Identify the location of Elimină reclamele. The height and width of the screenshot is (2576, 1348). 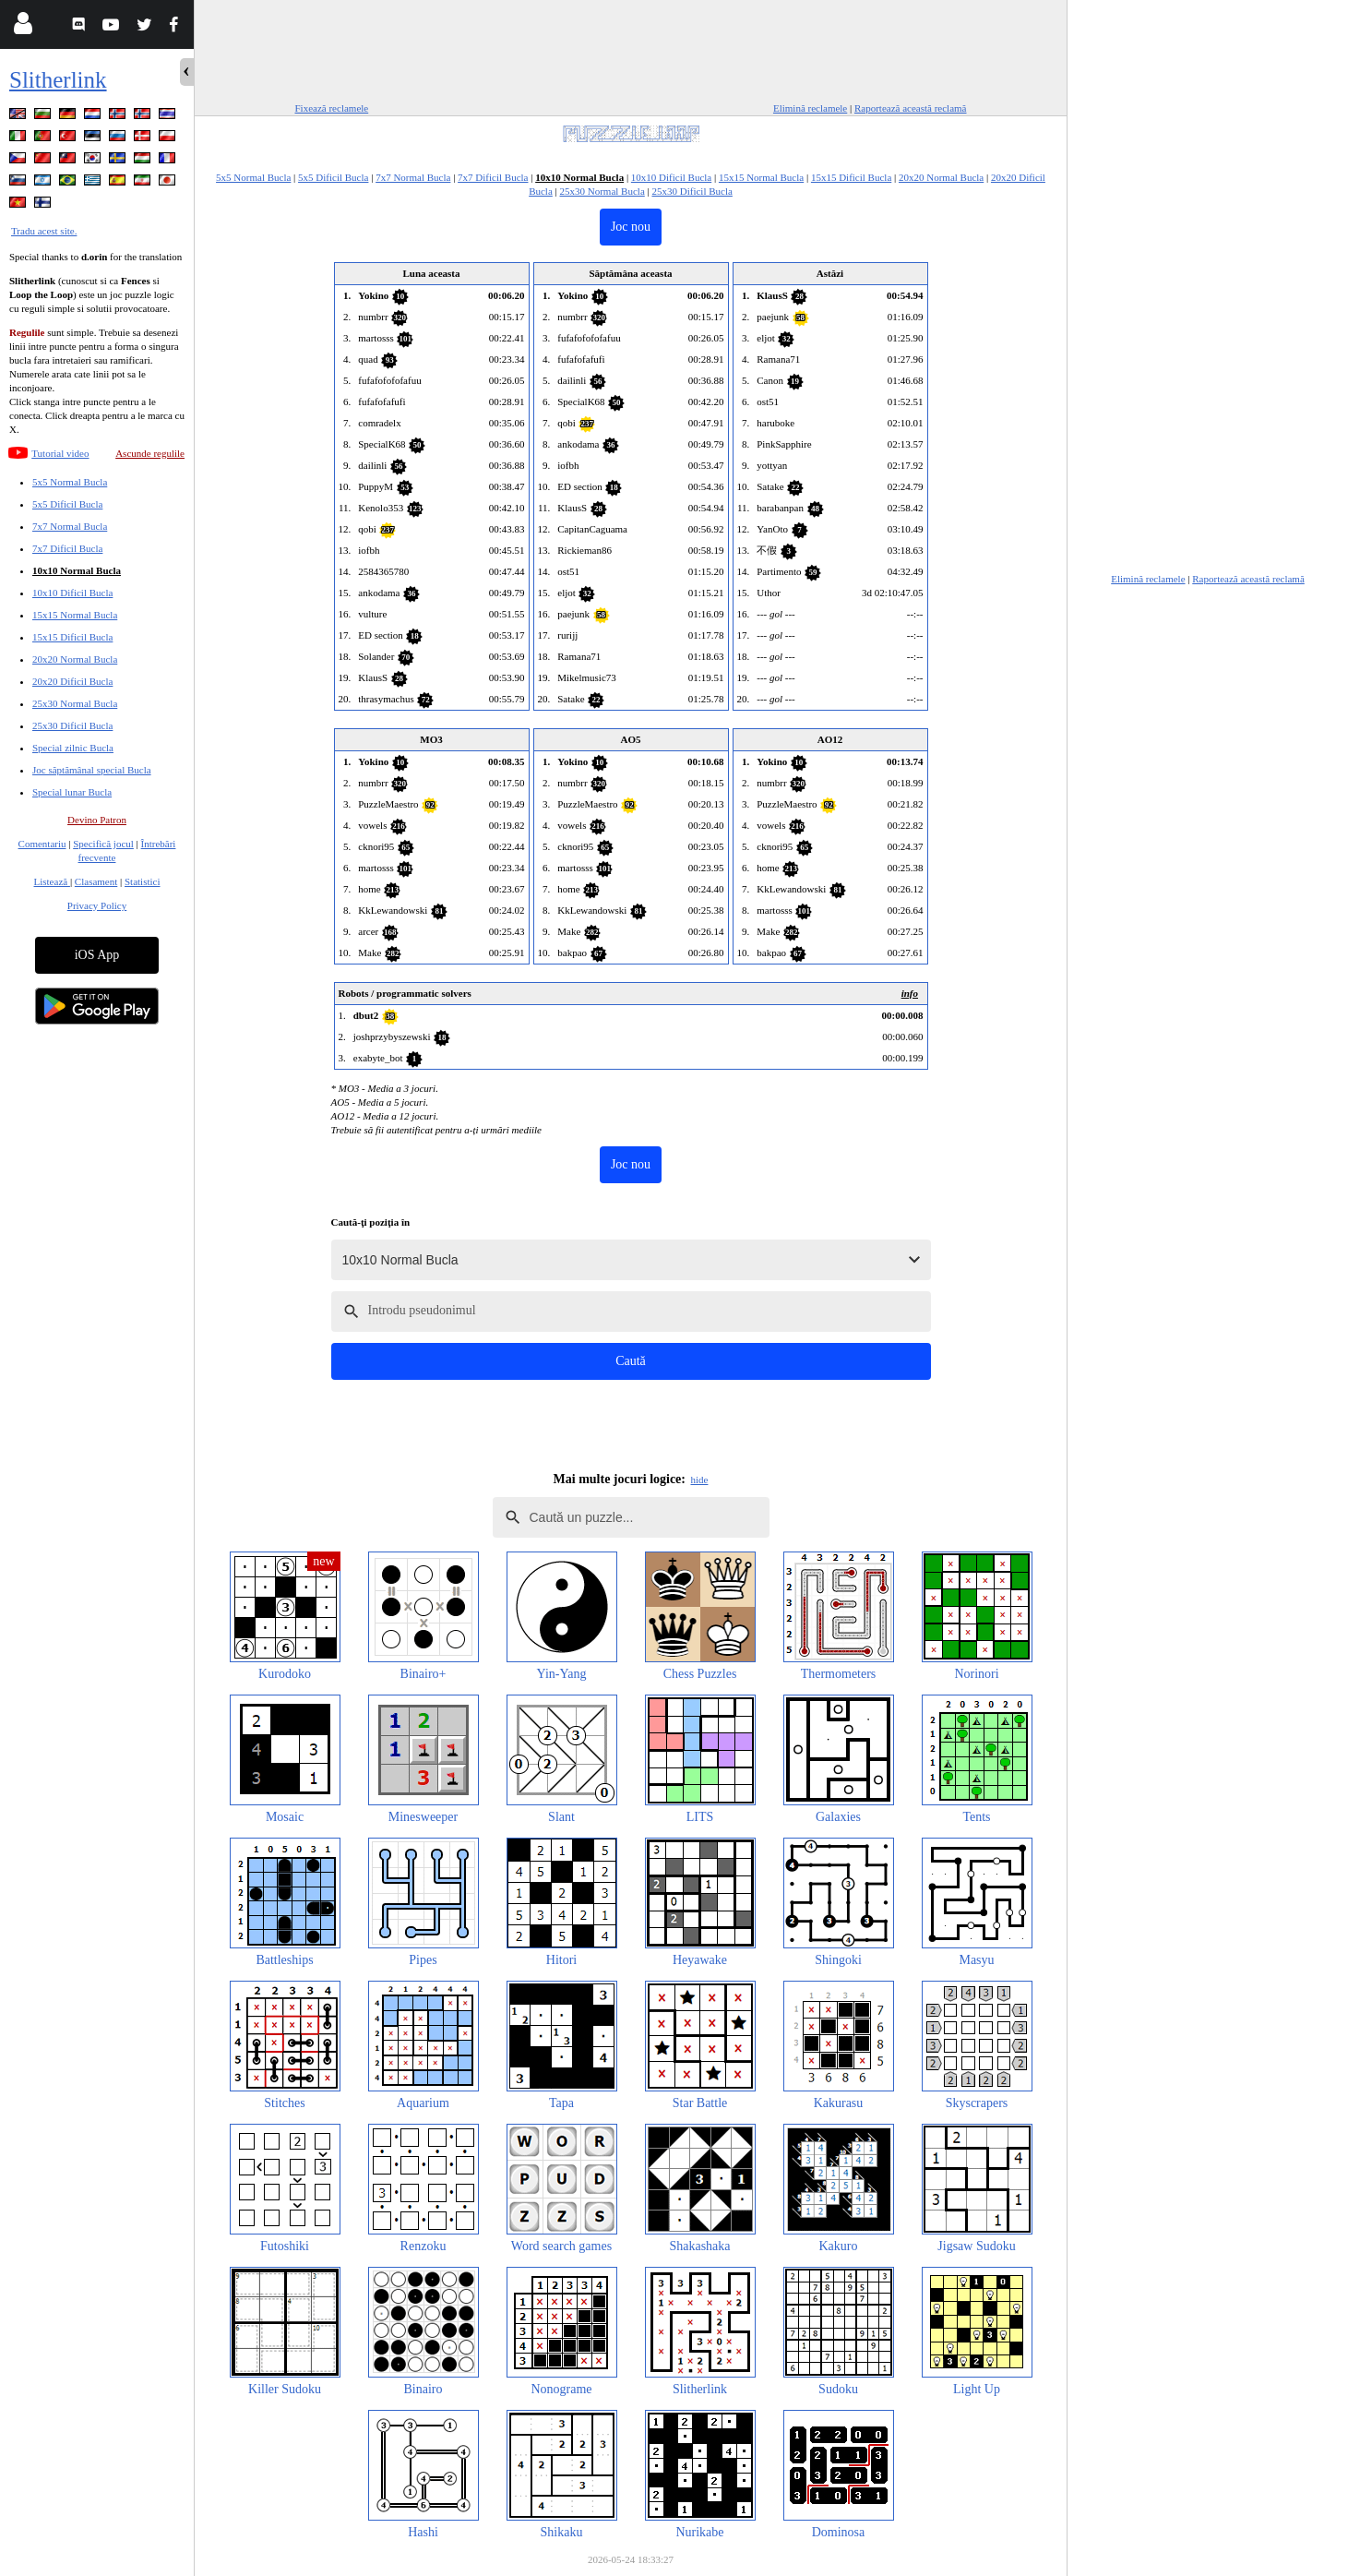
(810, 108).